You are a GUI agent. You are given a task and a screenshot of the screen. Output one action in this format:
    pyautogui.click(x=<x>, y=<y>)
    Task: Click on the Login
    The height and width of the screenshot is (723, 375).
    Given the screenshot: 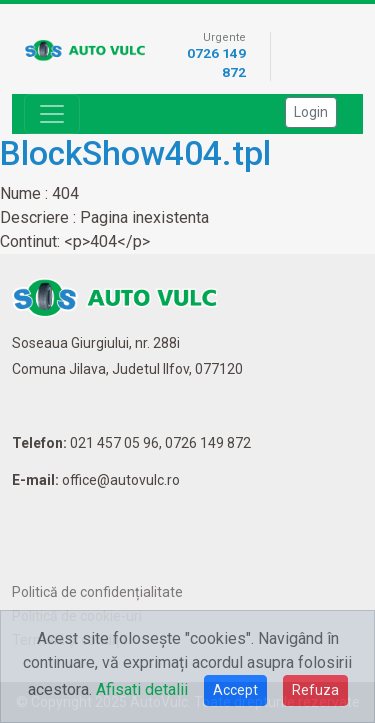 What is the action you would take?
    pyautogui.click(x=311, y=112)
    